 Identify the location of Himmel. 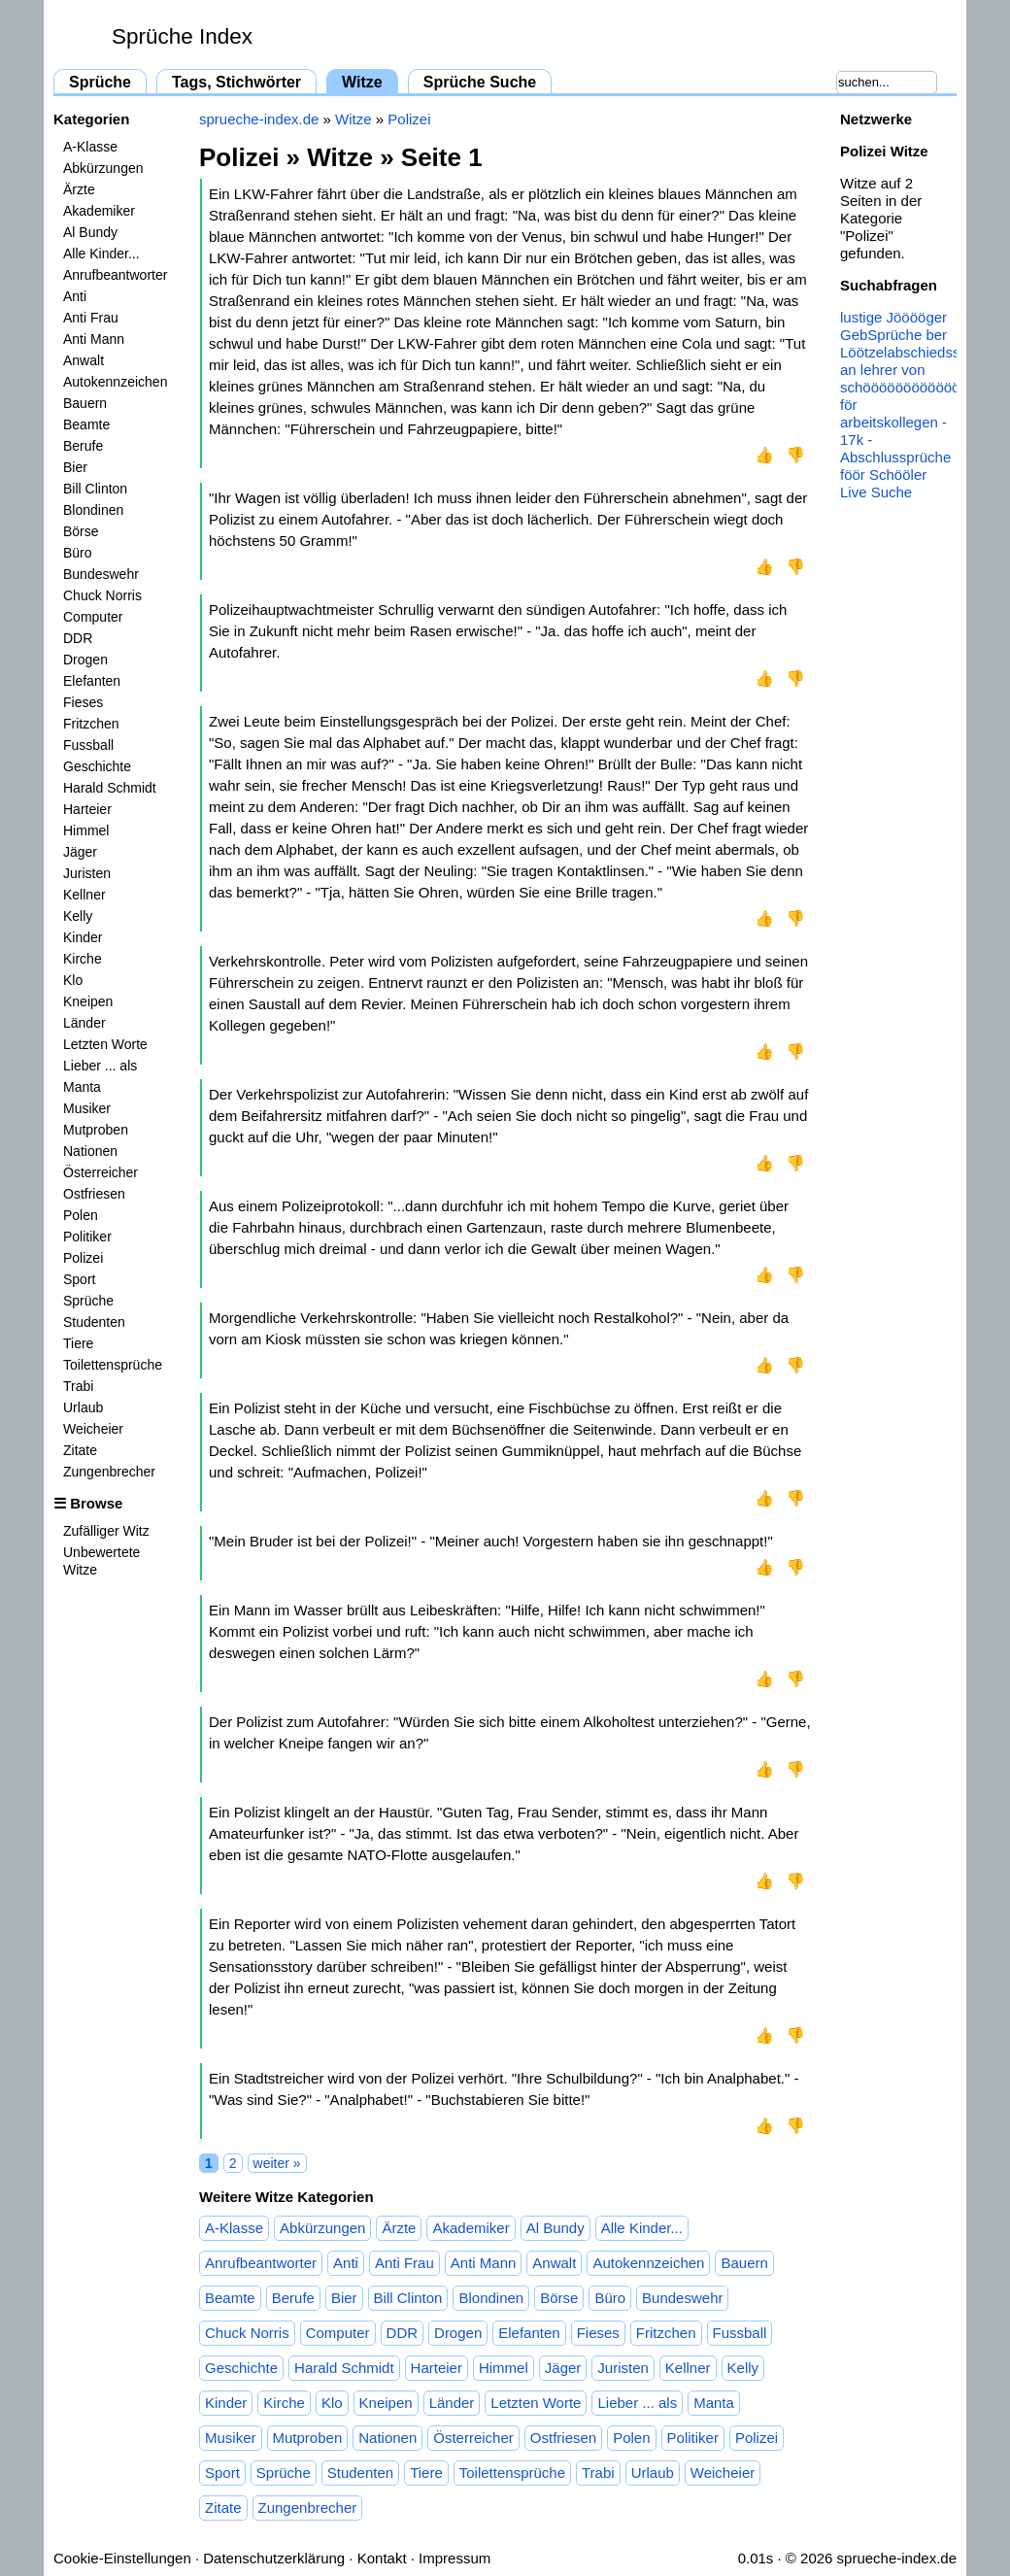
(86, 830).